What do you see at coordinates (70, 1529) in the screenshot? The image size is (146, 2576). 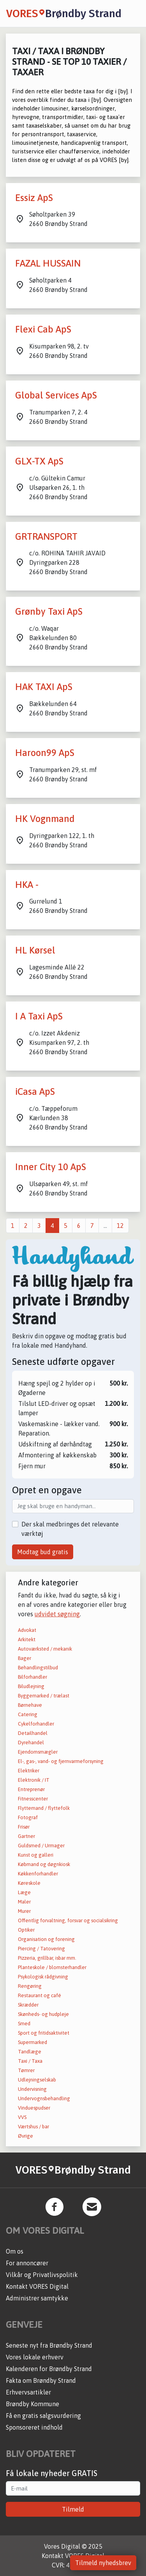 I see `Der skal medbringes det relevante værktøj` at bounding box center [70, 1529].